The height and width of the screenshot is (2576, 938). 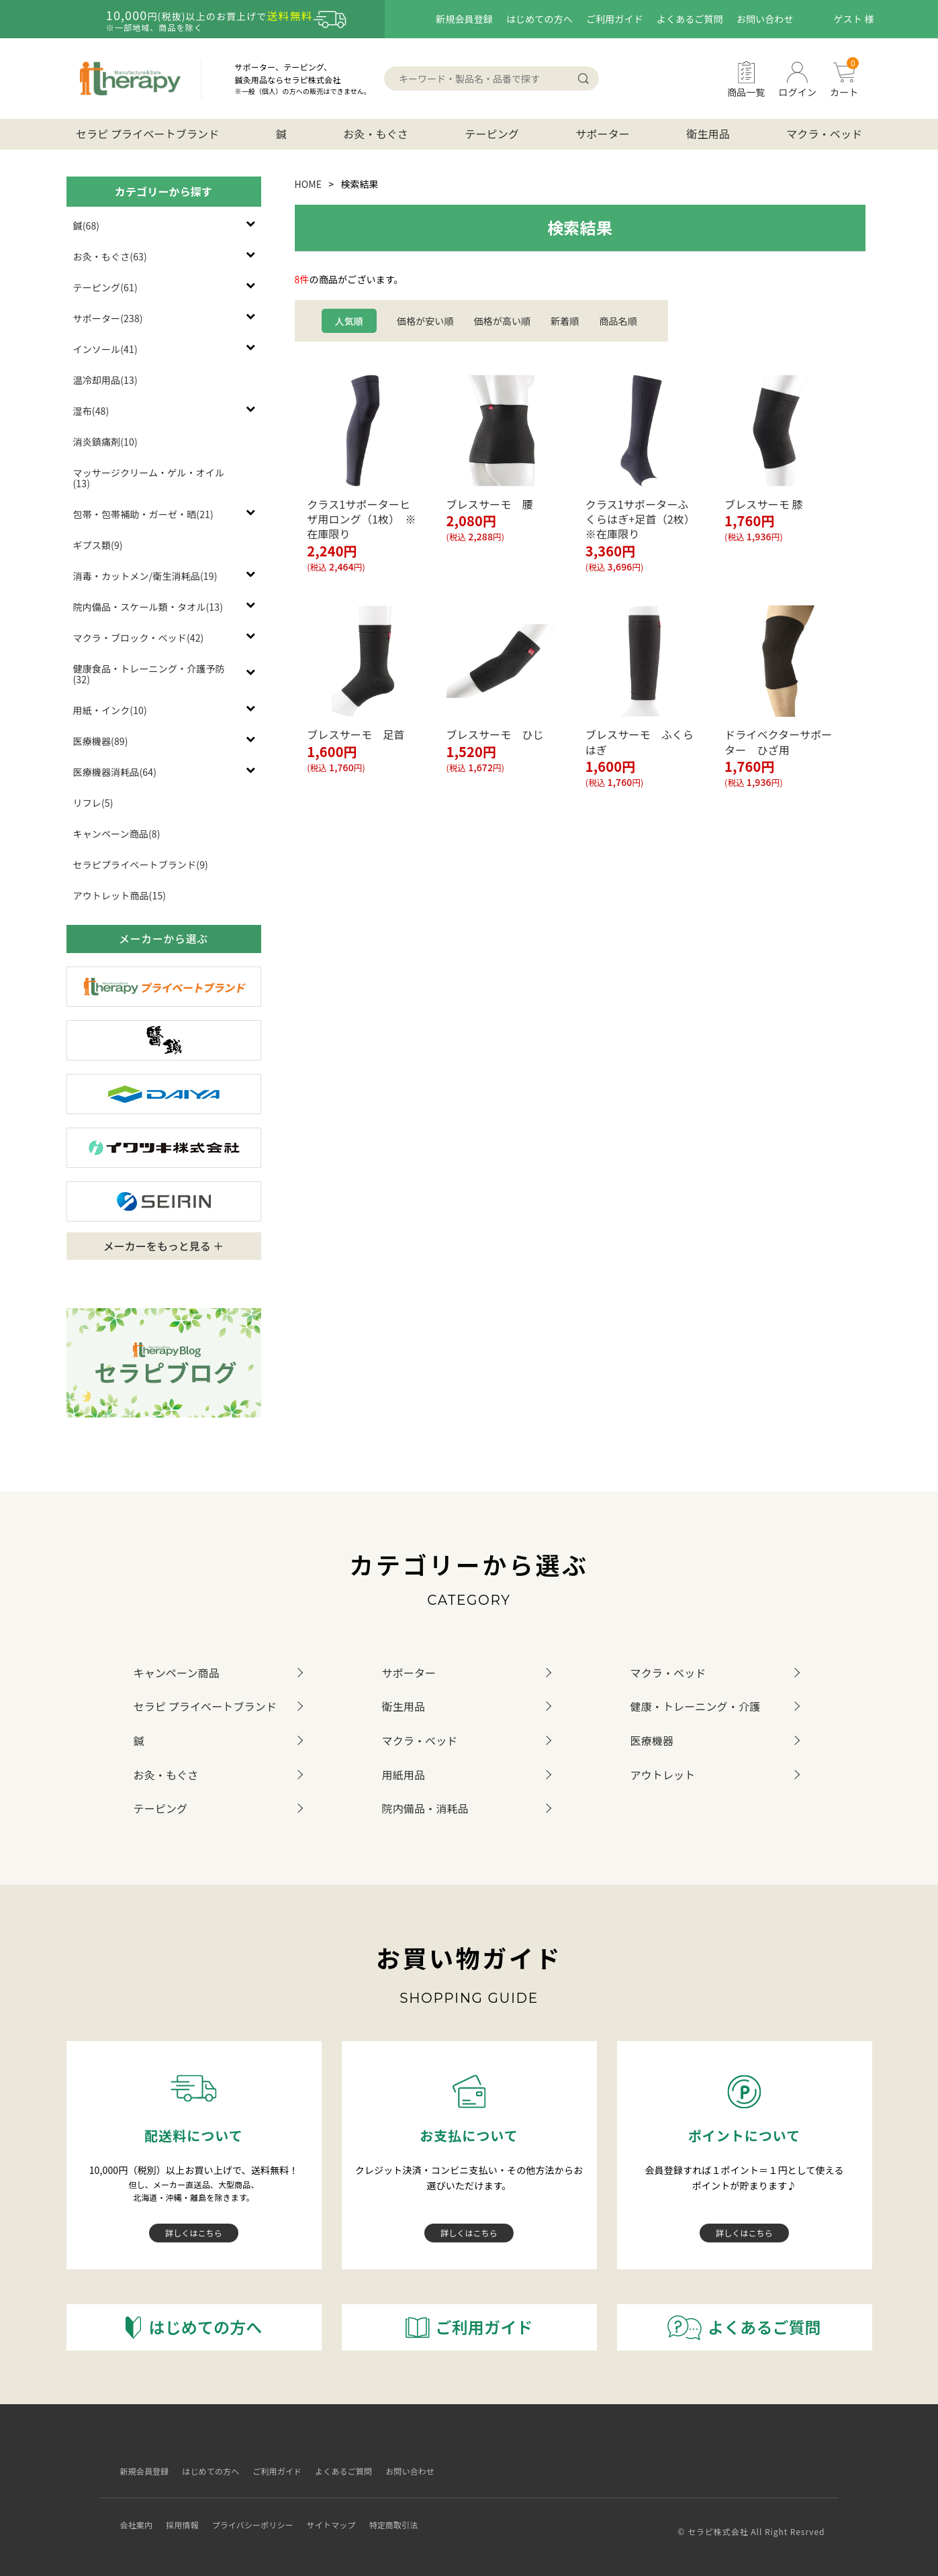 I want to click on 医療機器消耗品(64), so click(x=115, y=772).